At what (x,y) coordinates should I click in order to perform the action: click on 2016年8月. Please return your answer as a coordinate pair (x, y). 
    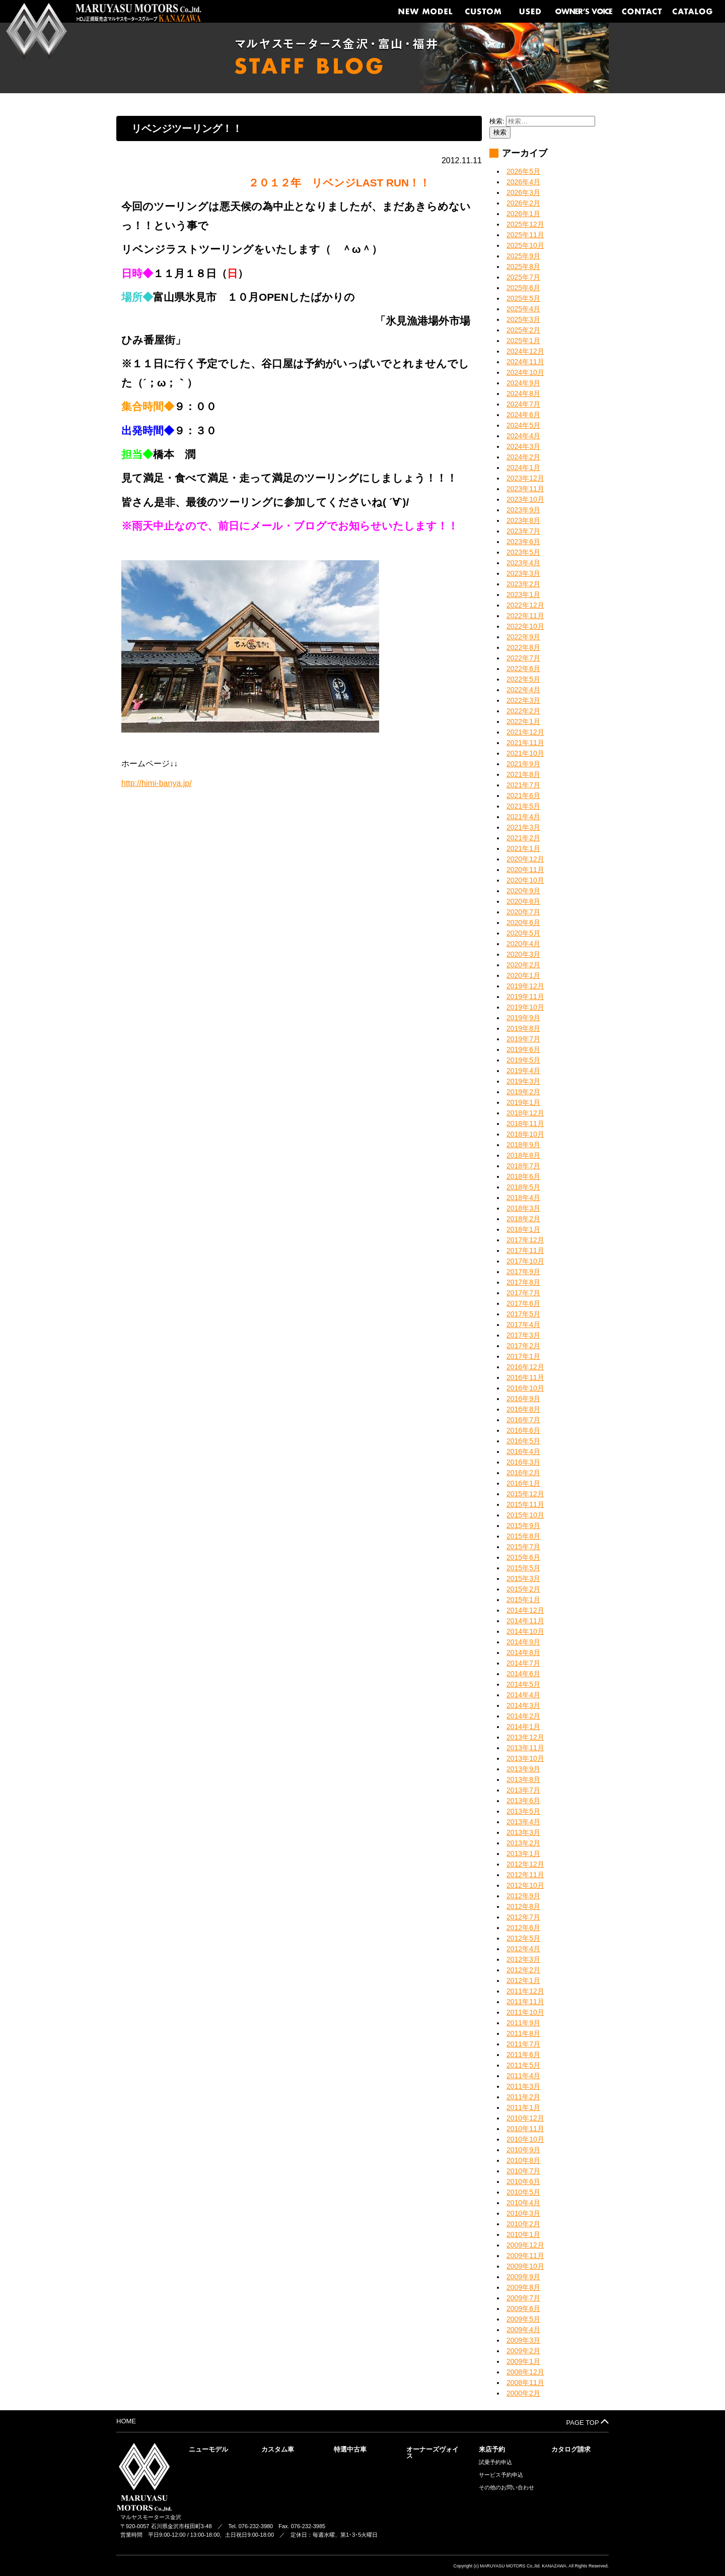
    Looking at the image, I should click on (523, 1409).